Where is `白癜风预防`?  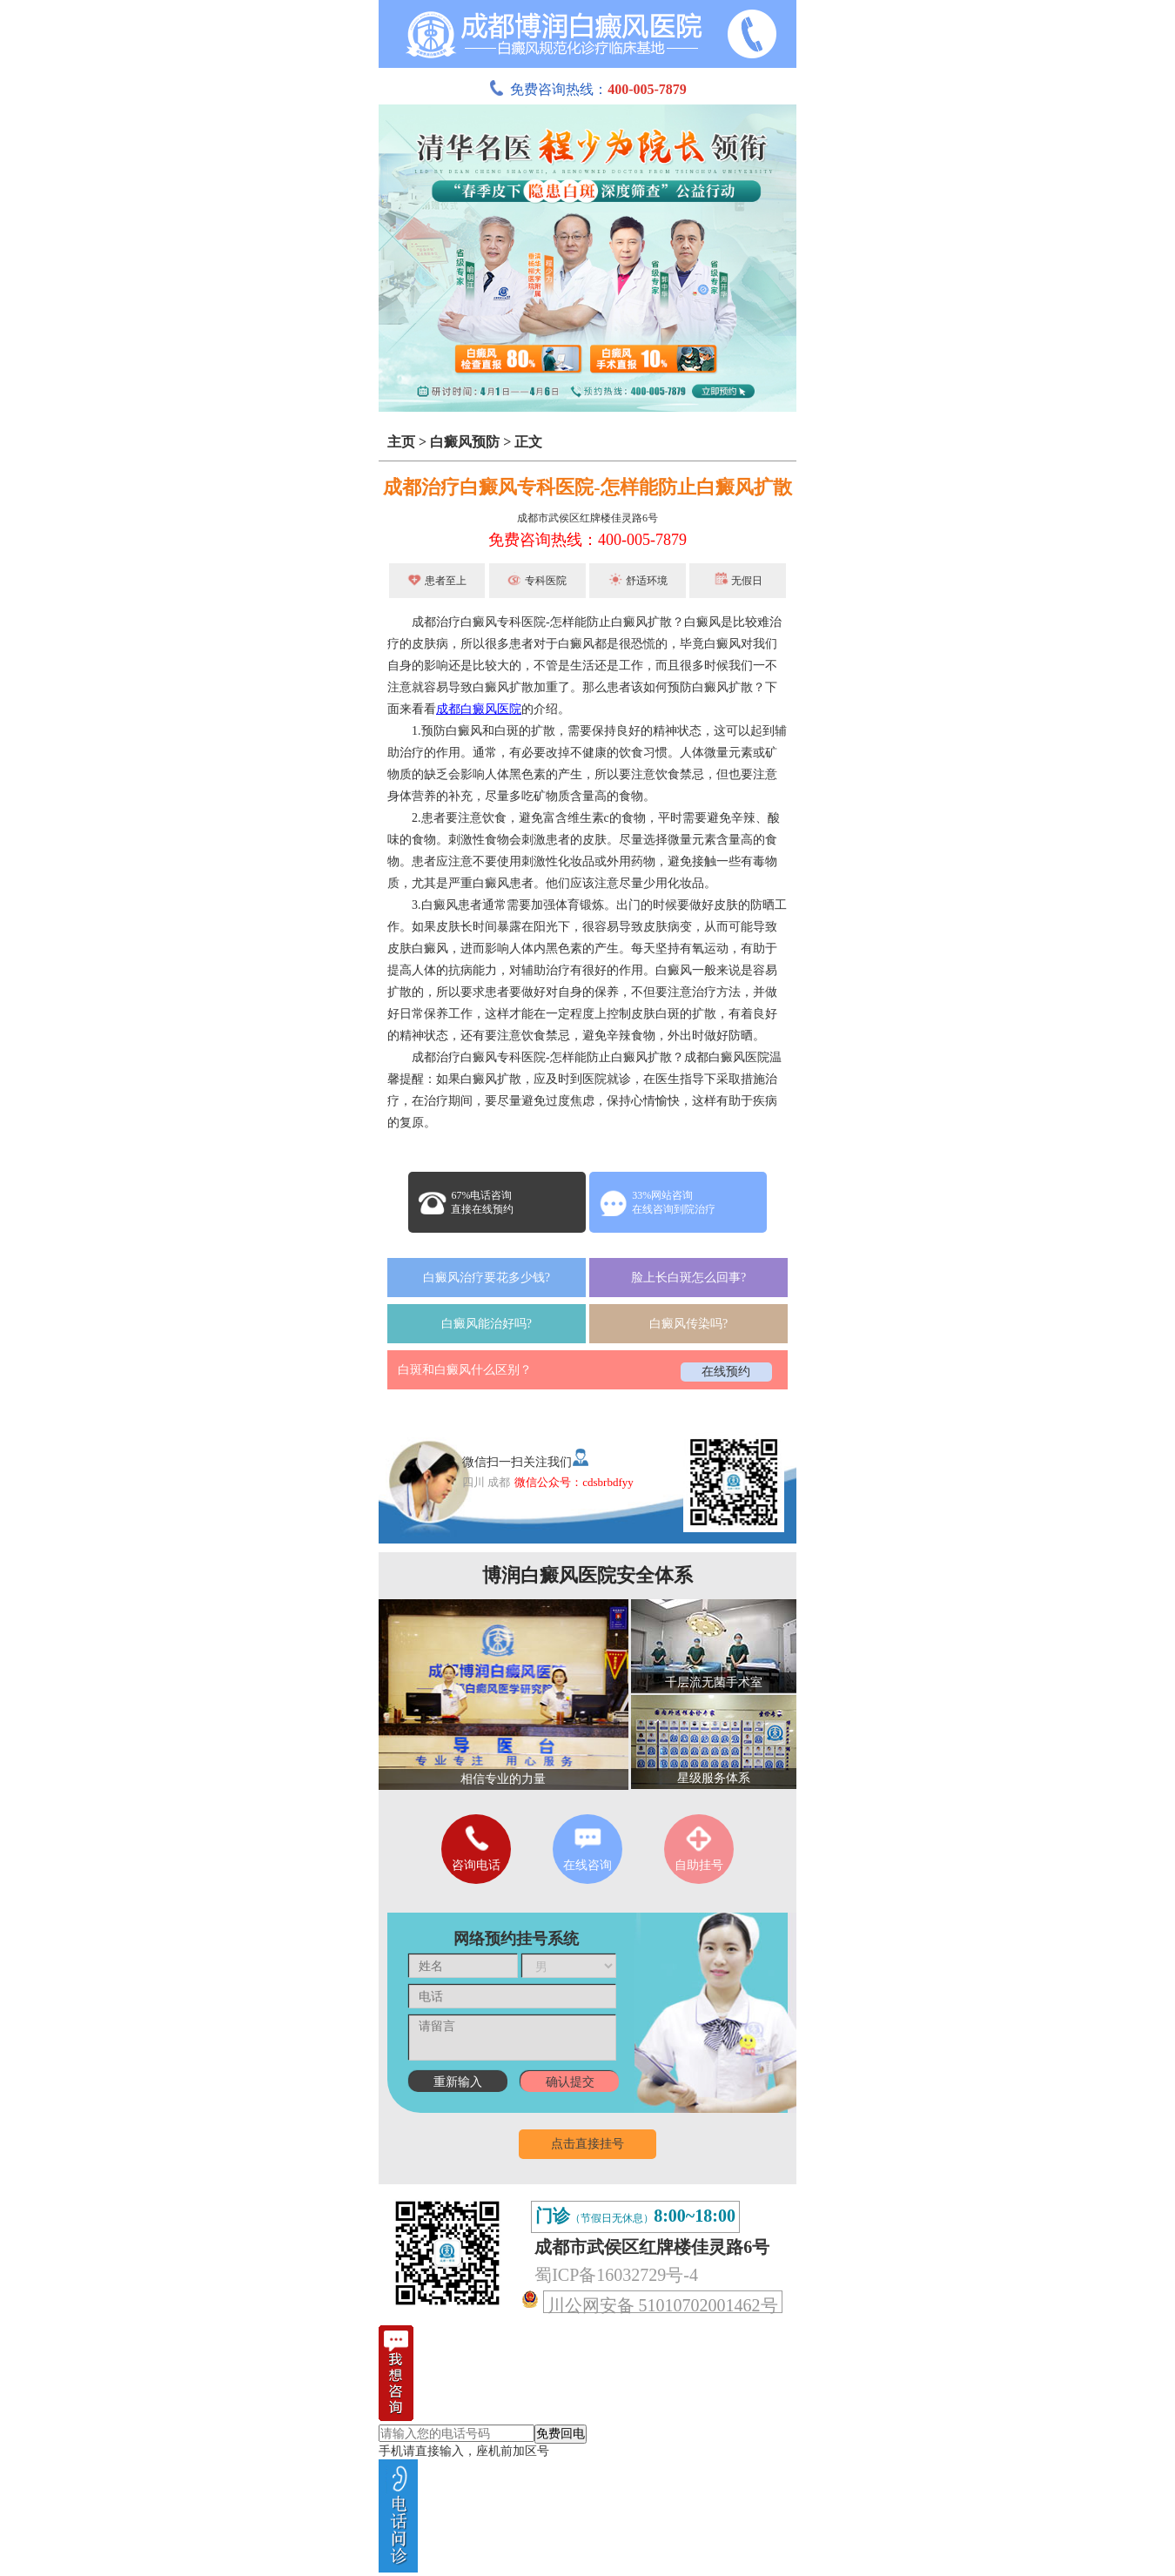
白癜风预防 is located at coordinates (465, 441).